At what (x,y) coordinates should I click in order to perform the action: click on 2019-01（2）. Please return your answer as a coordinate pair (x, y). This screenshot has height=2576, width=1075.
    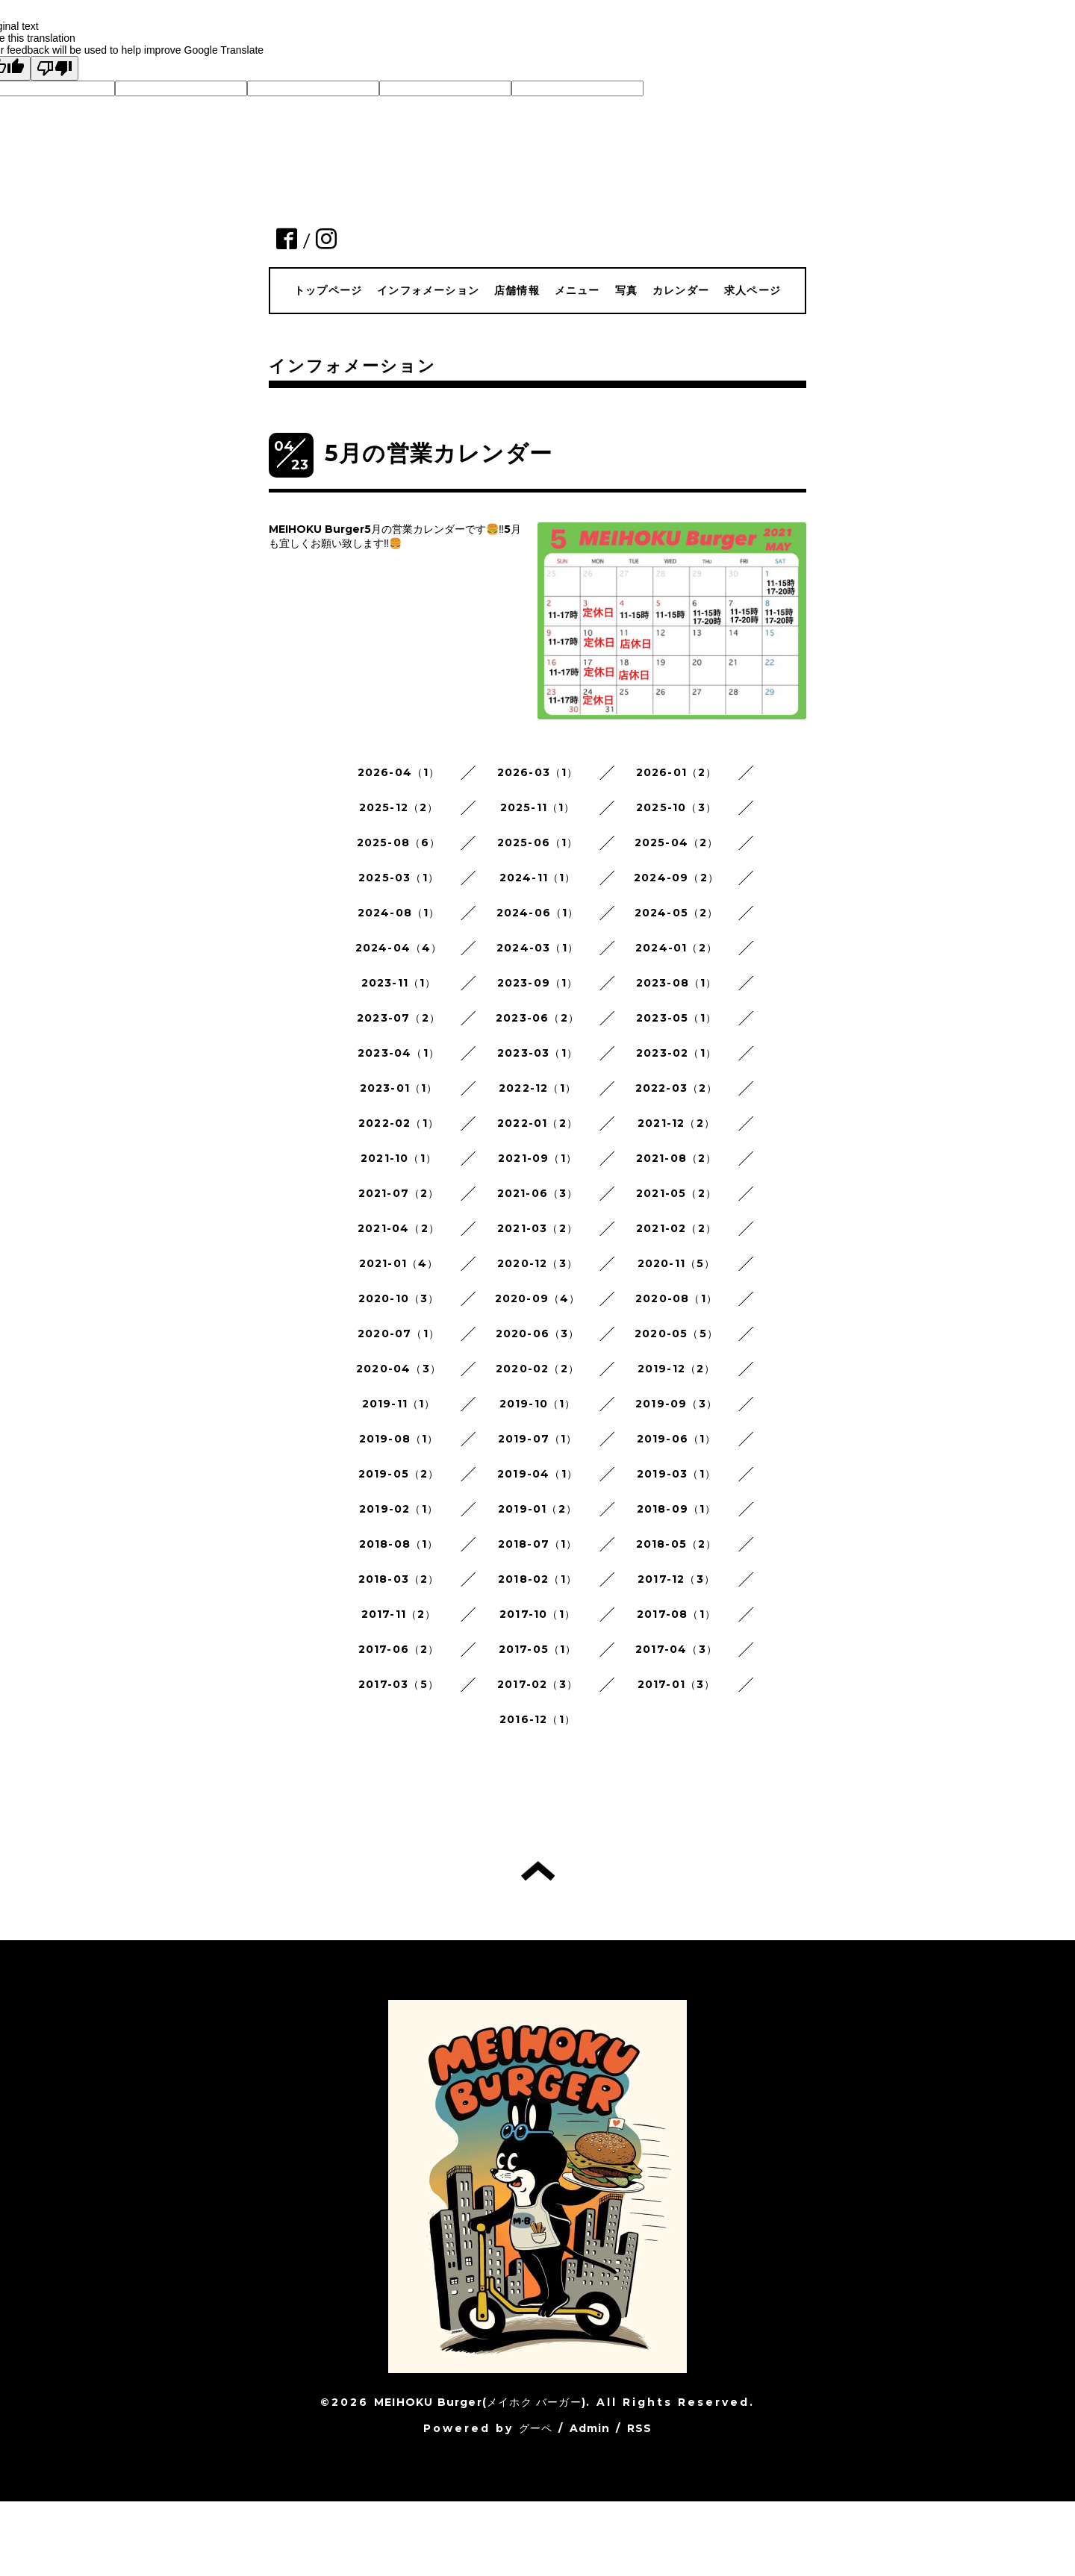
    Looking at the image, I should click on (537, 1509).